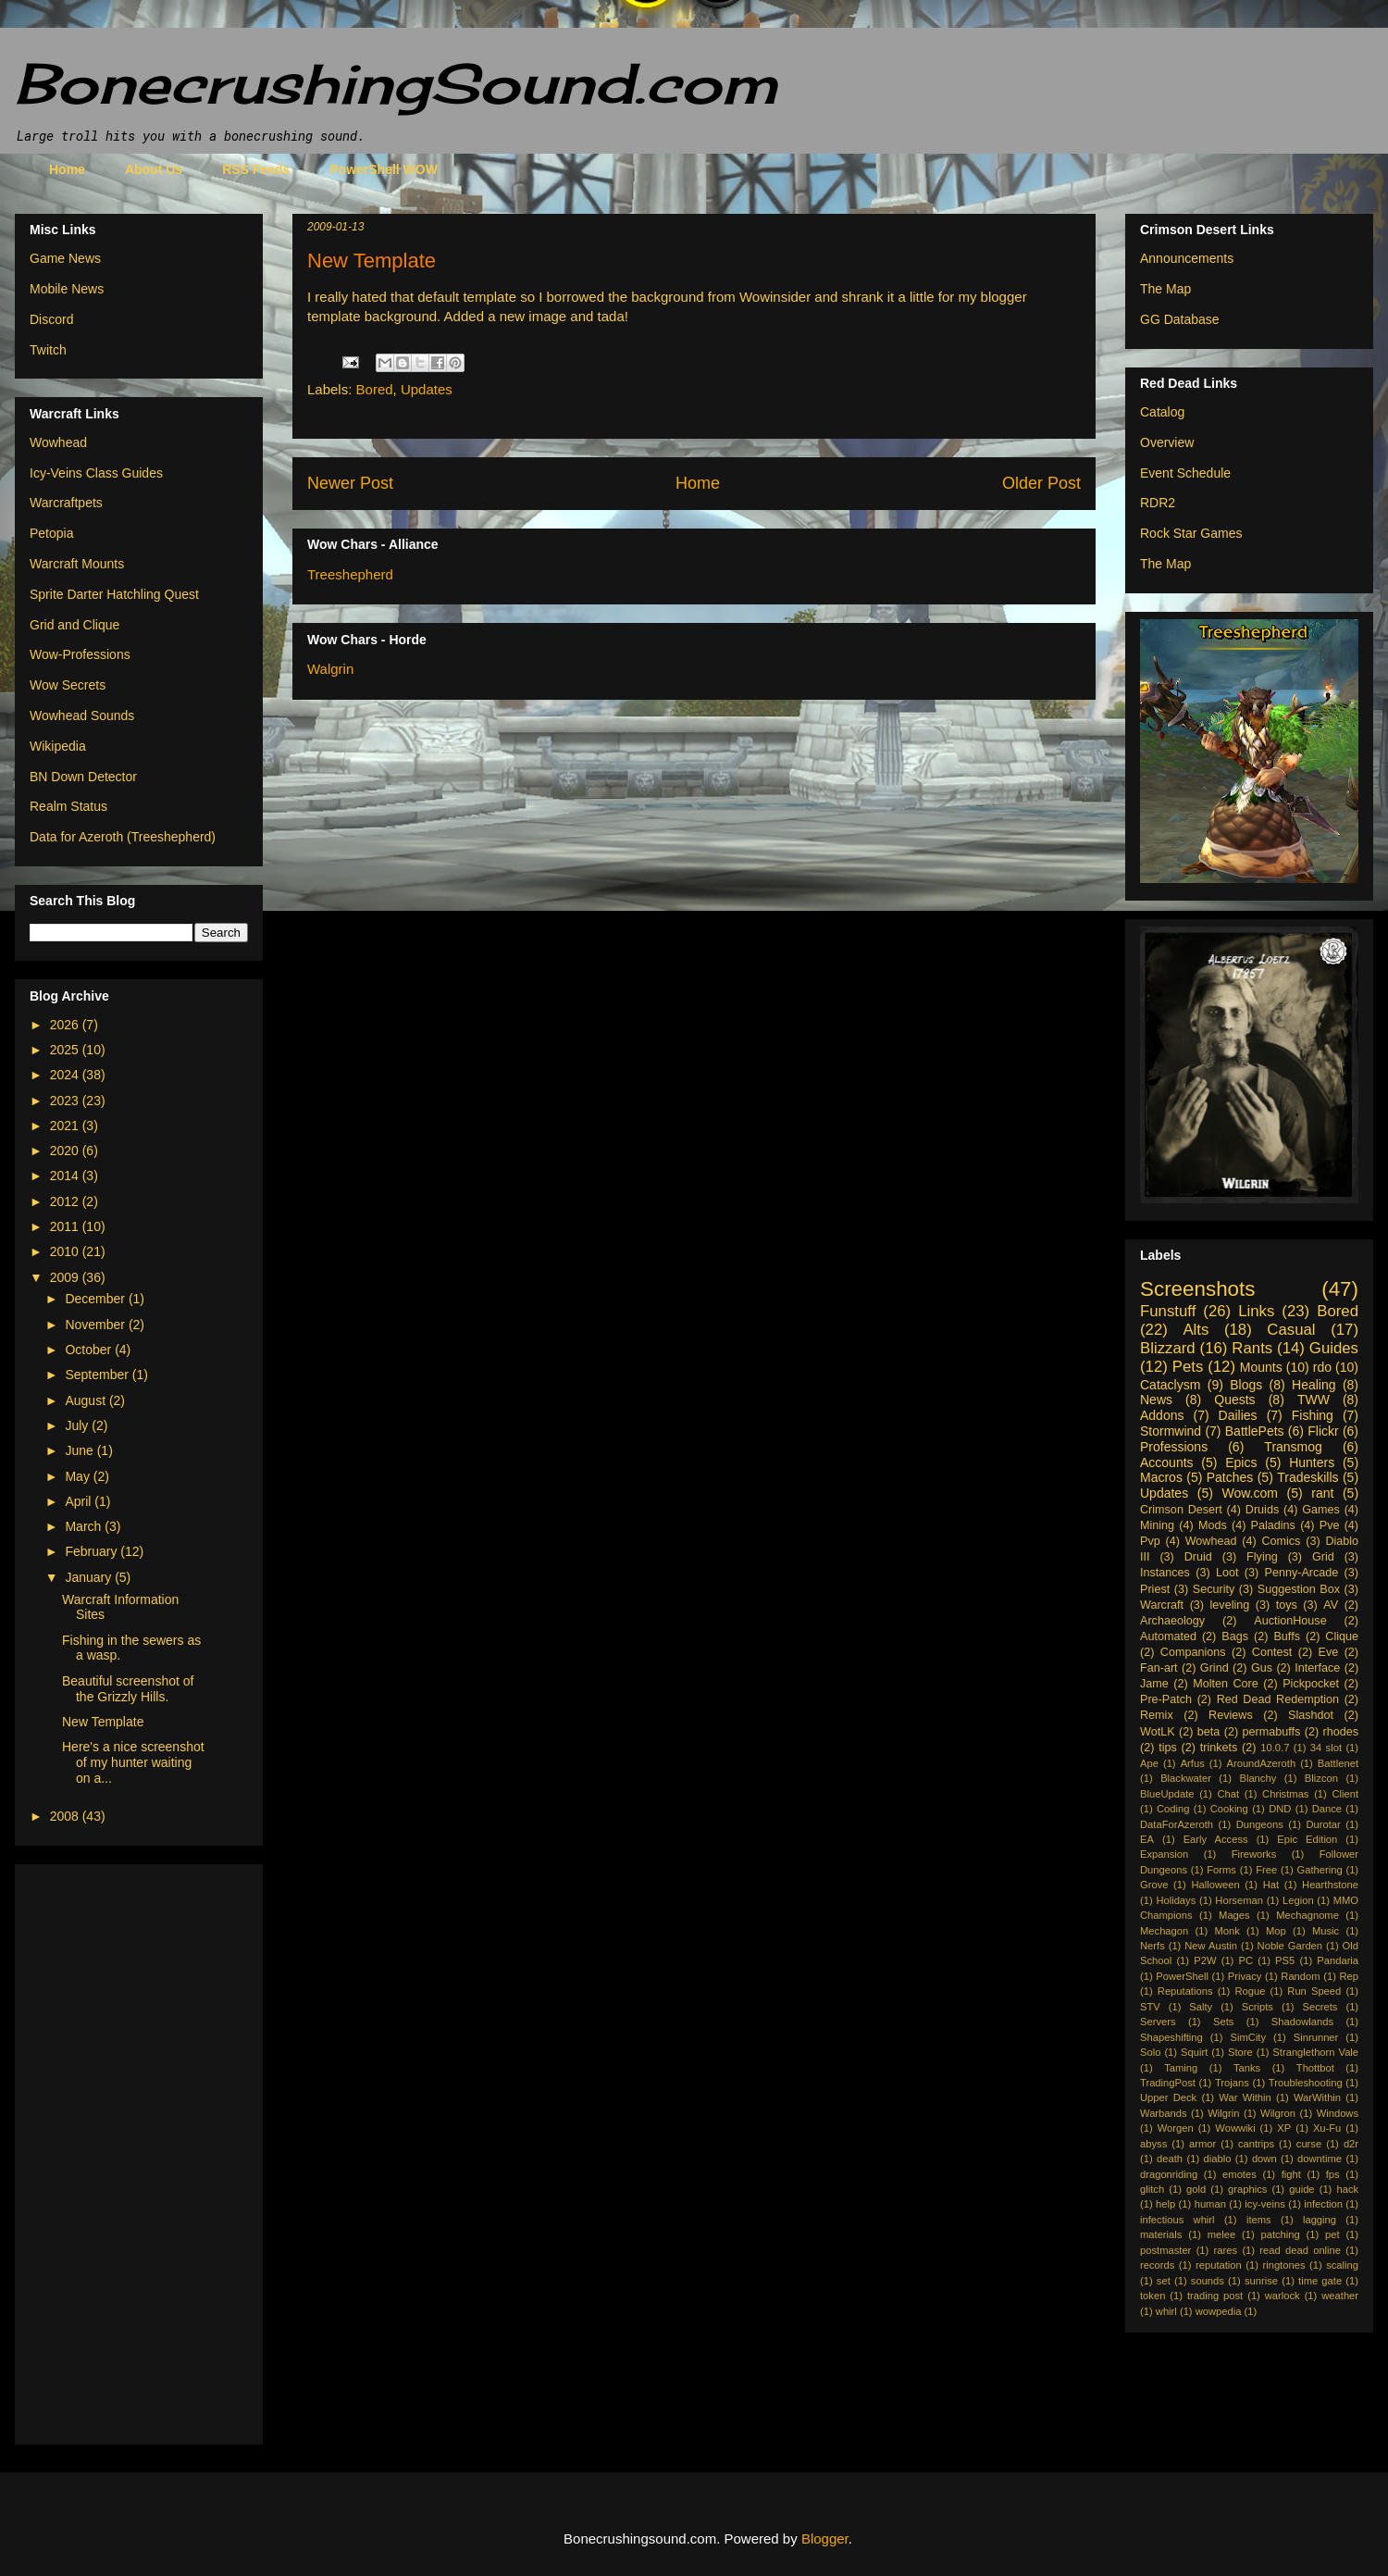 Image resolution: width=1388 pixels, height=2576 pixels. Describe the element at coordinates (51, 533) in the screenshot. I see `Petopia` at that location.